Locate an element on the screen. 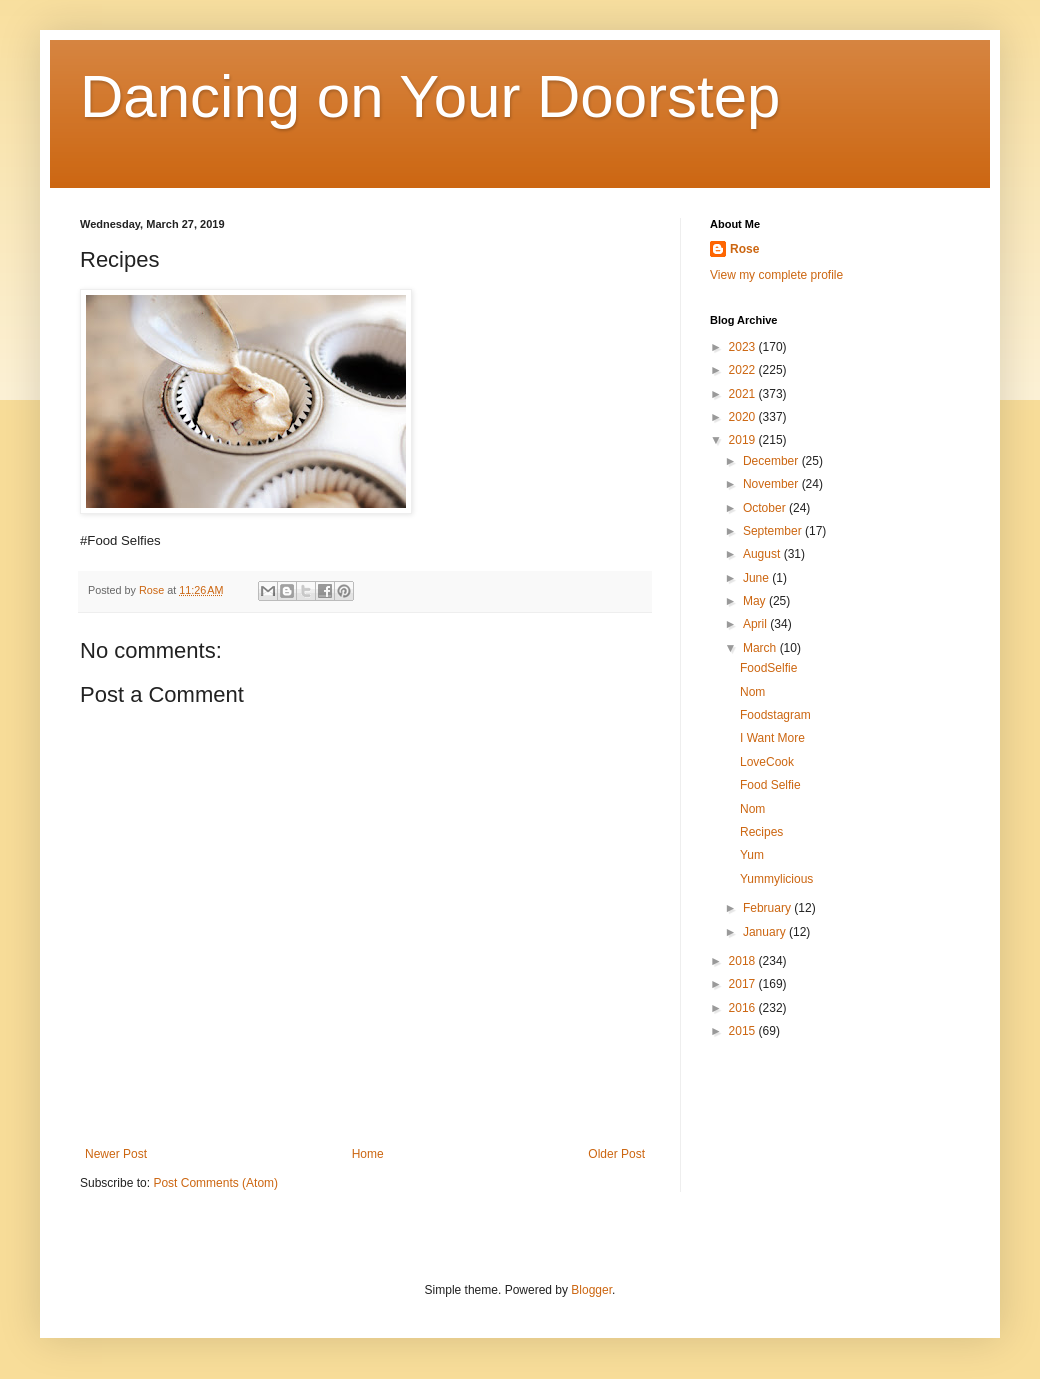 The image size is (1040, 1379). 2015 is located at coordinates (744, 1031).